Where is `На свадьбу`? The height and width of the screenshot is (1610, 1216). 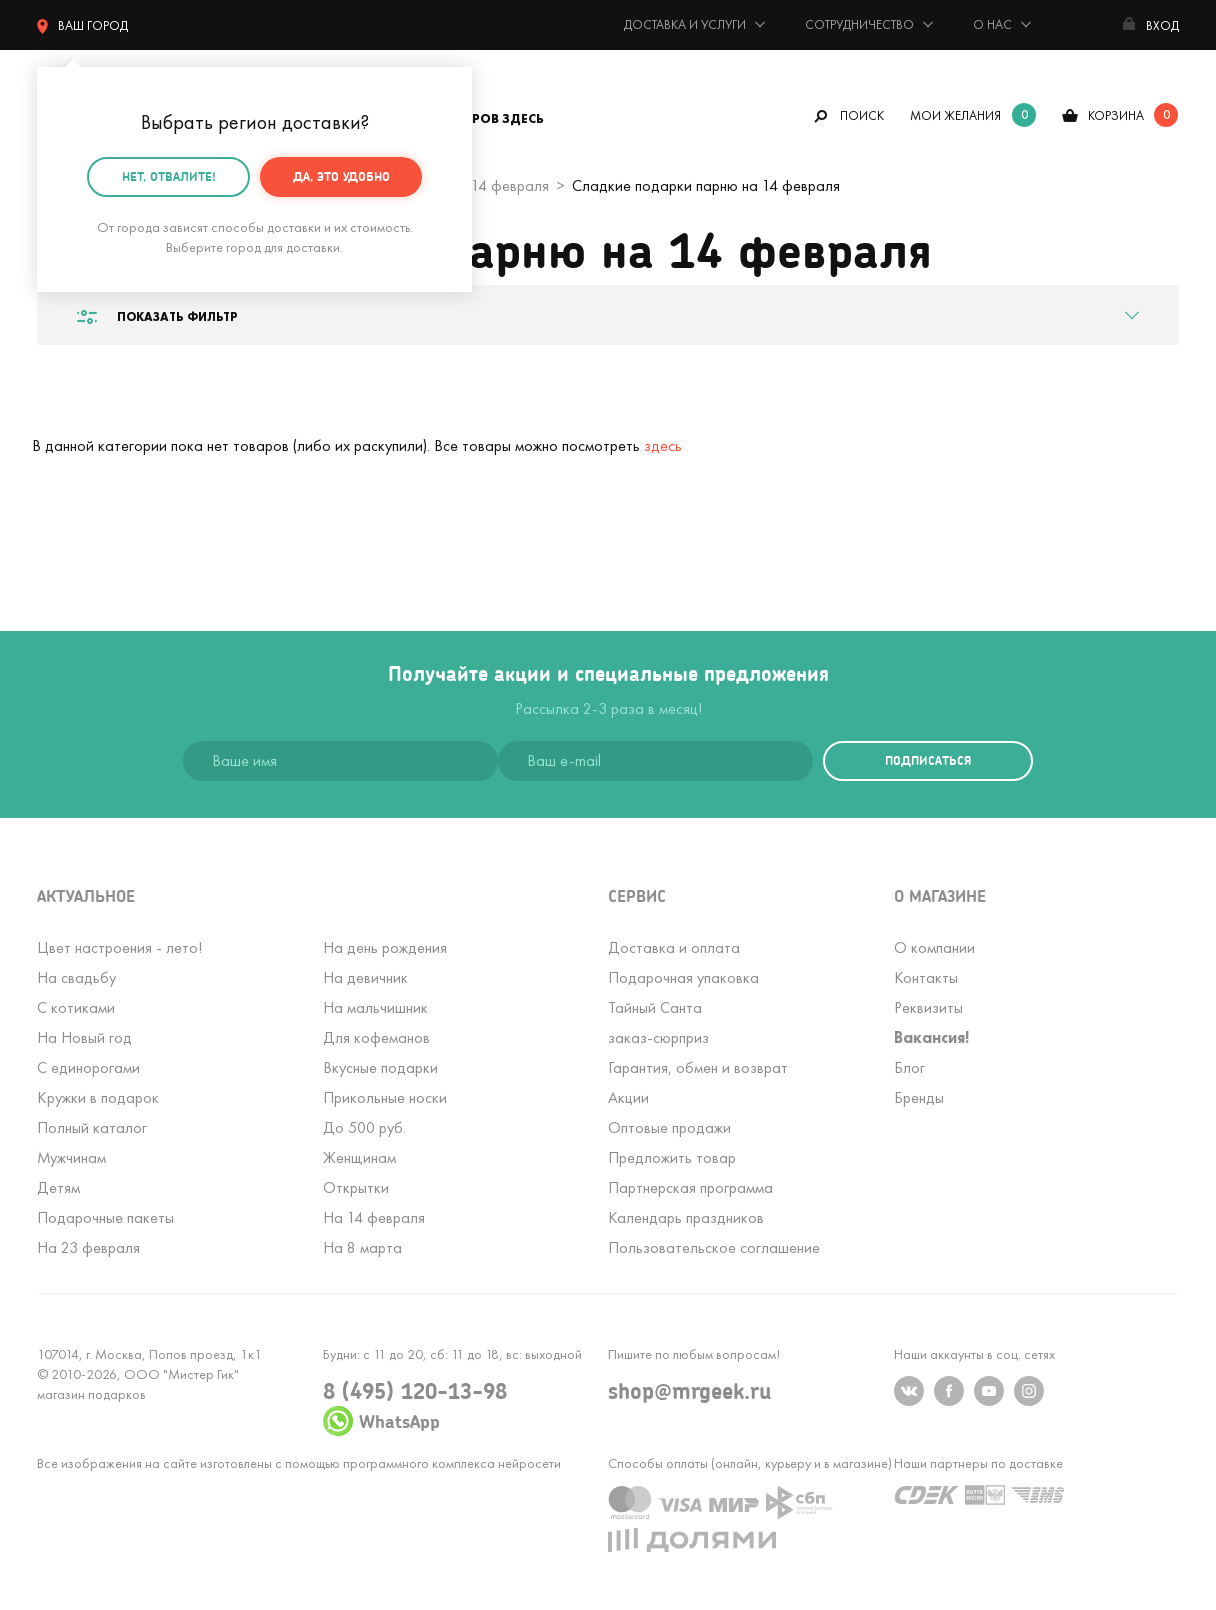
На свадьбу is located at coordinates (76, 977).